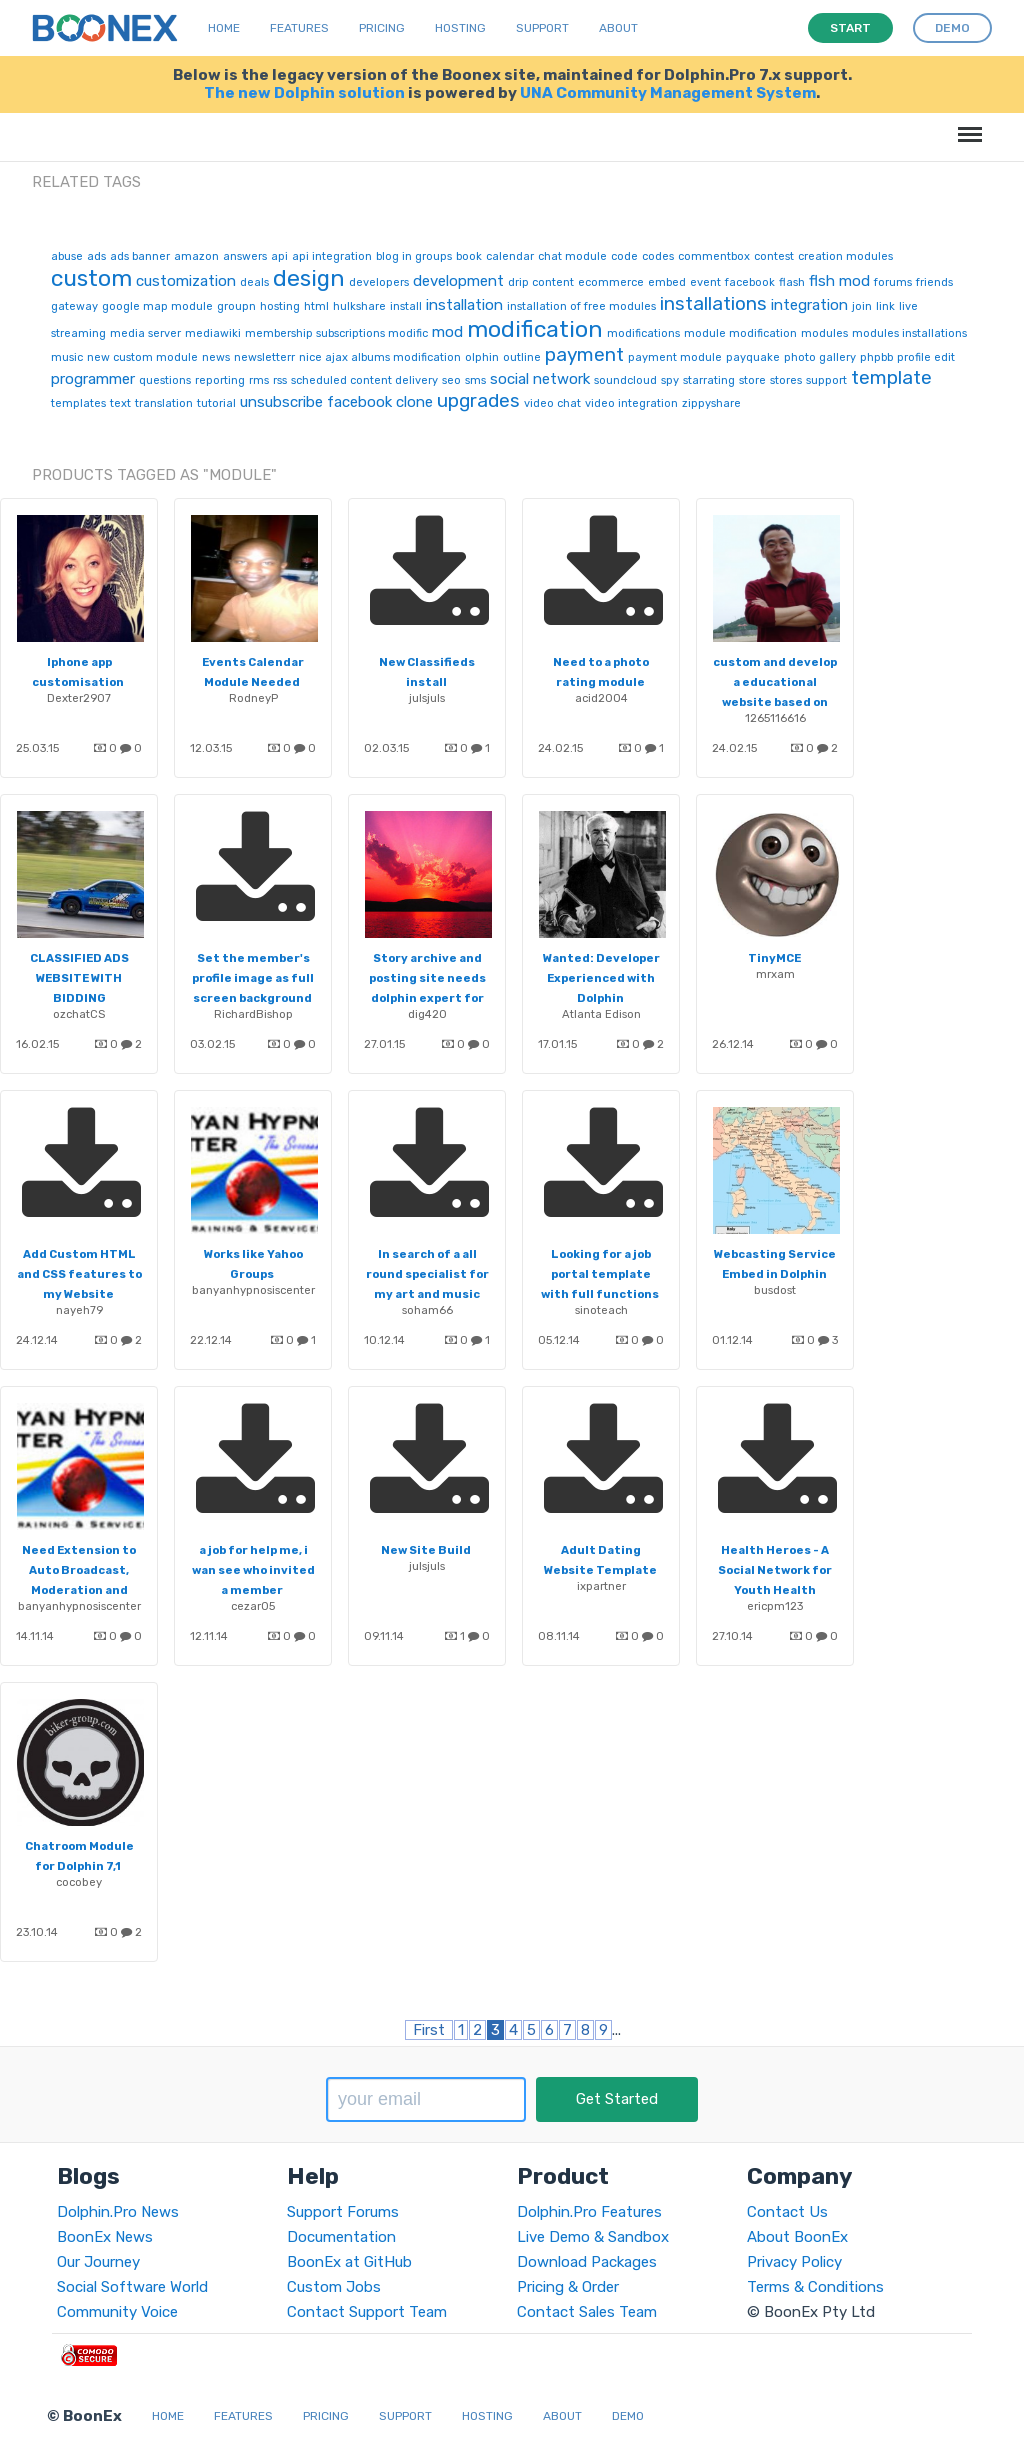  I want to click on Documentation, so click(341, 2237).